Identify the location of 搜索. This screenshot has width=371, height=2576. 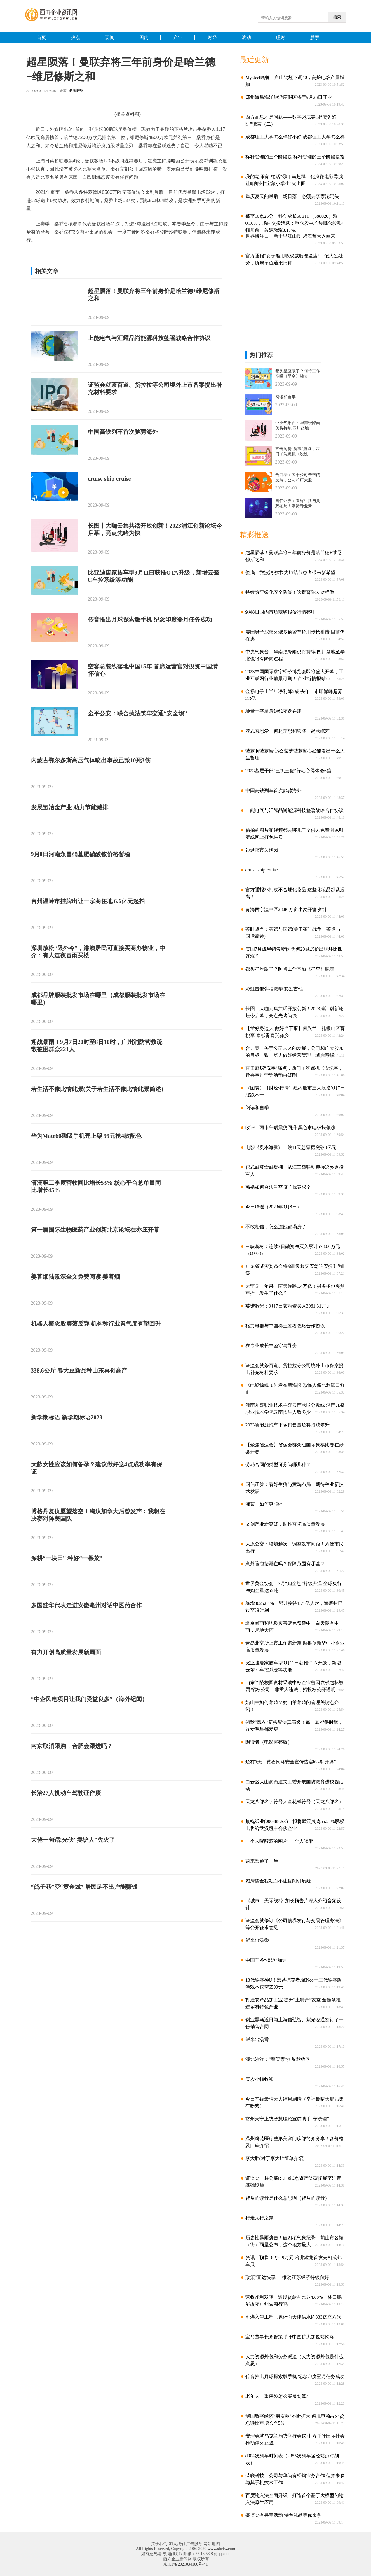
(337, 17).